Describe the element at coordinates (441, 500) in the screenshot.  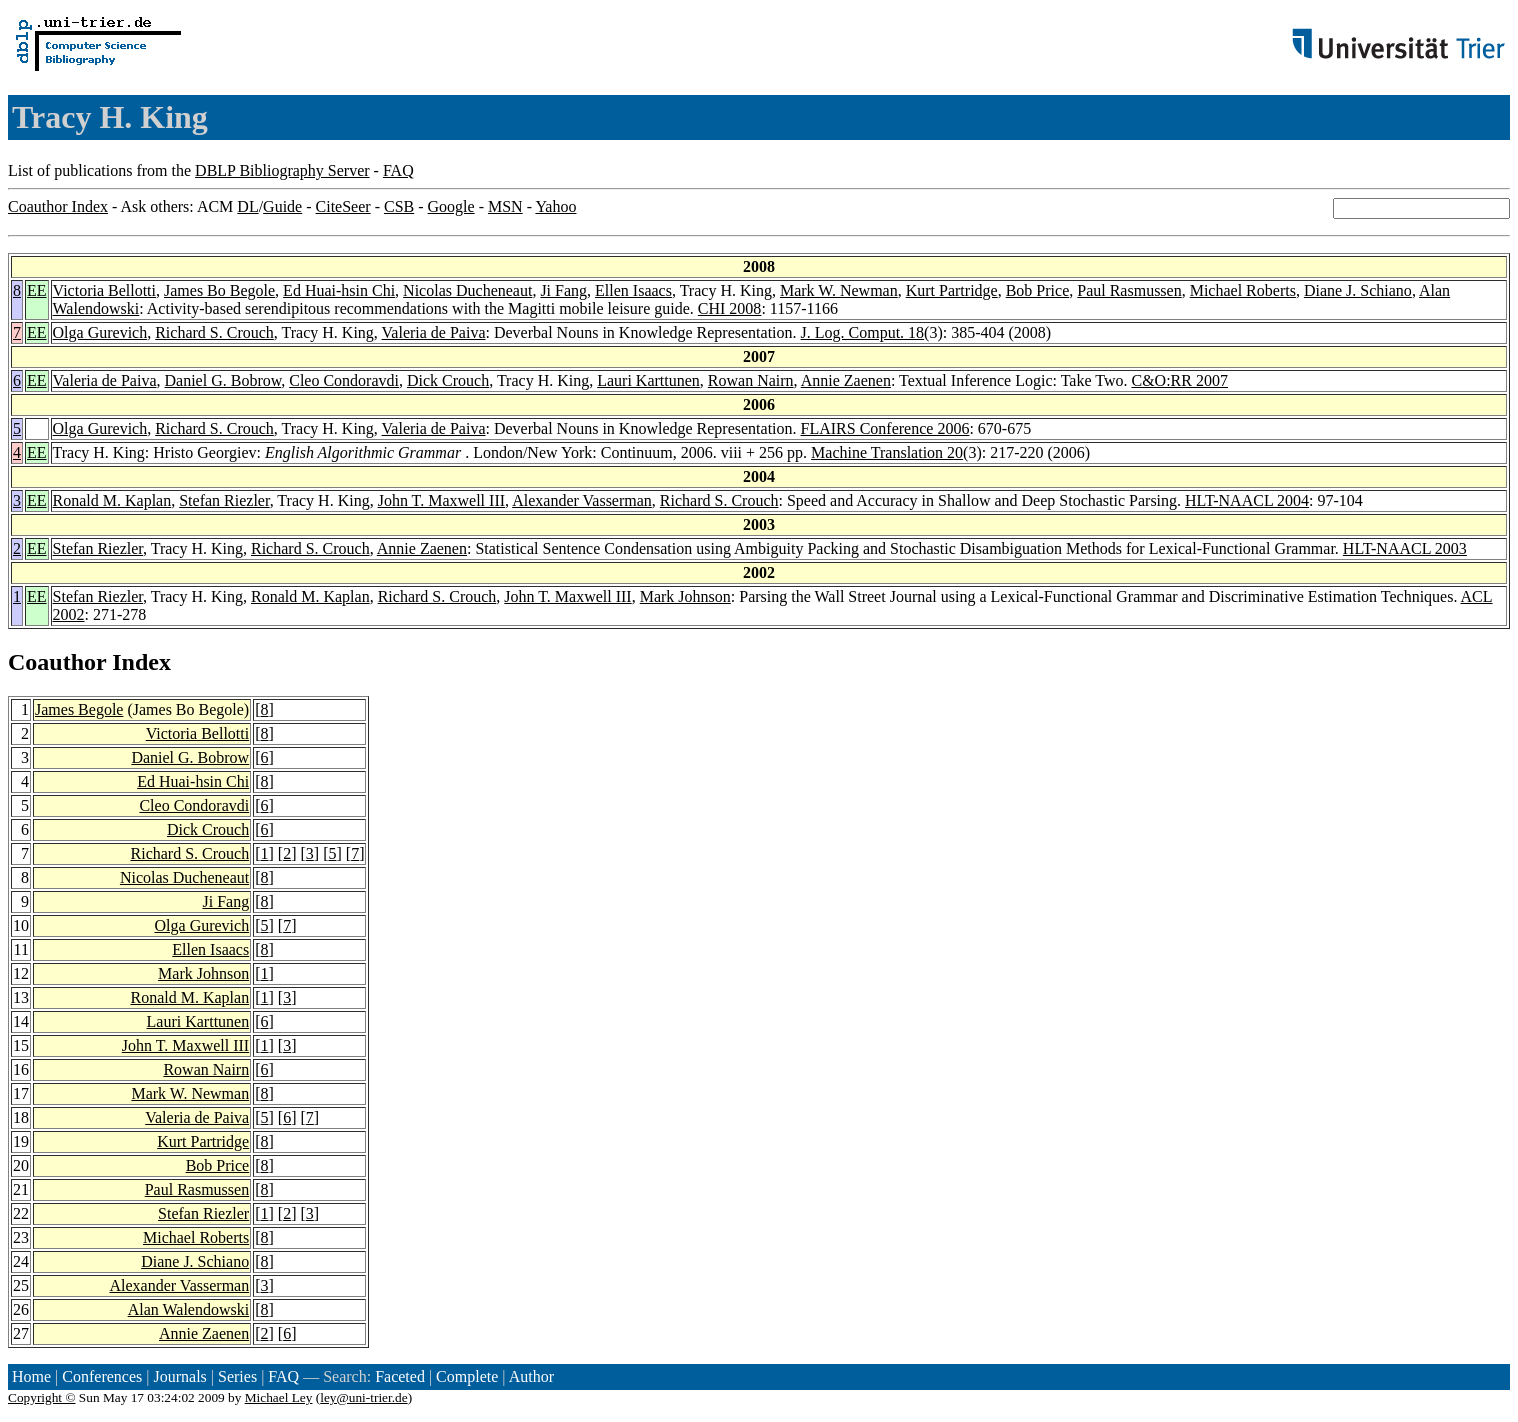
I see `John T. Maxwell III` at that location.